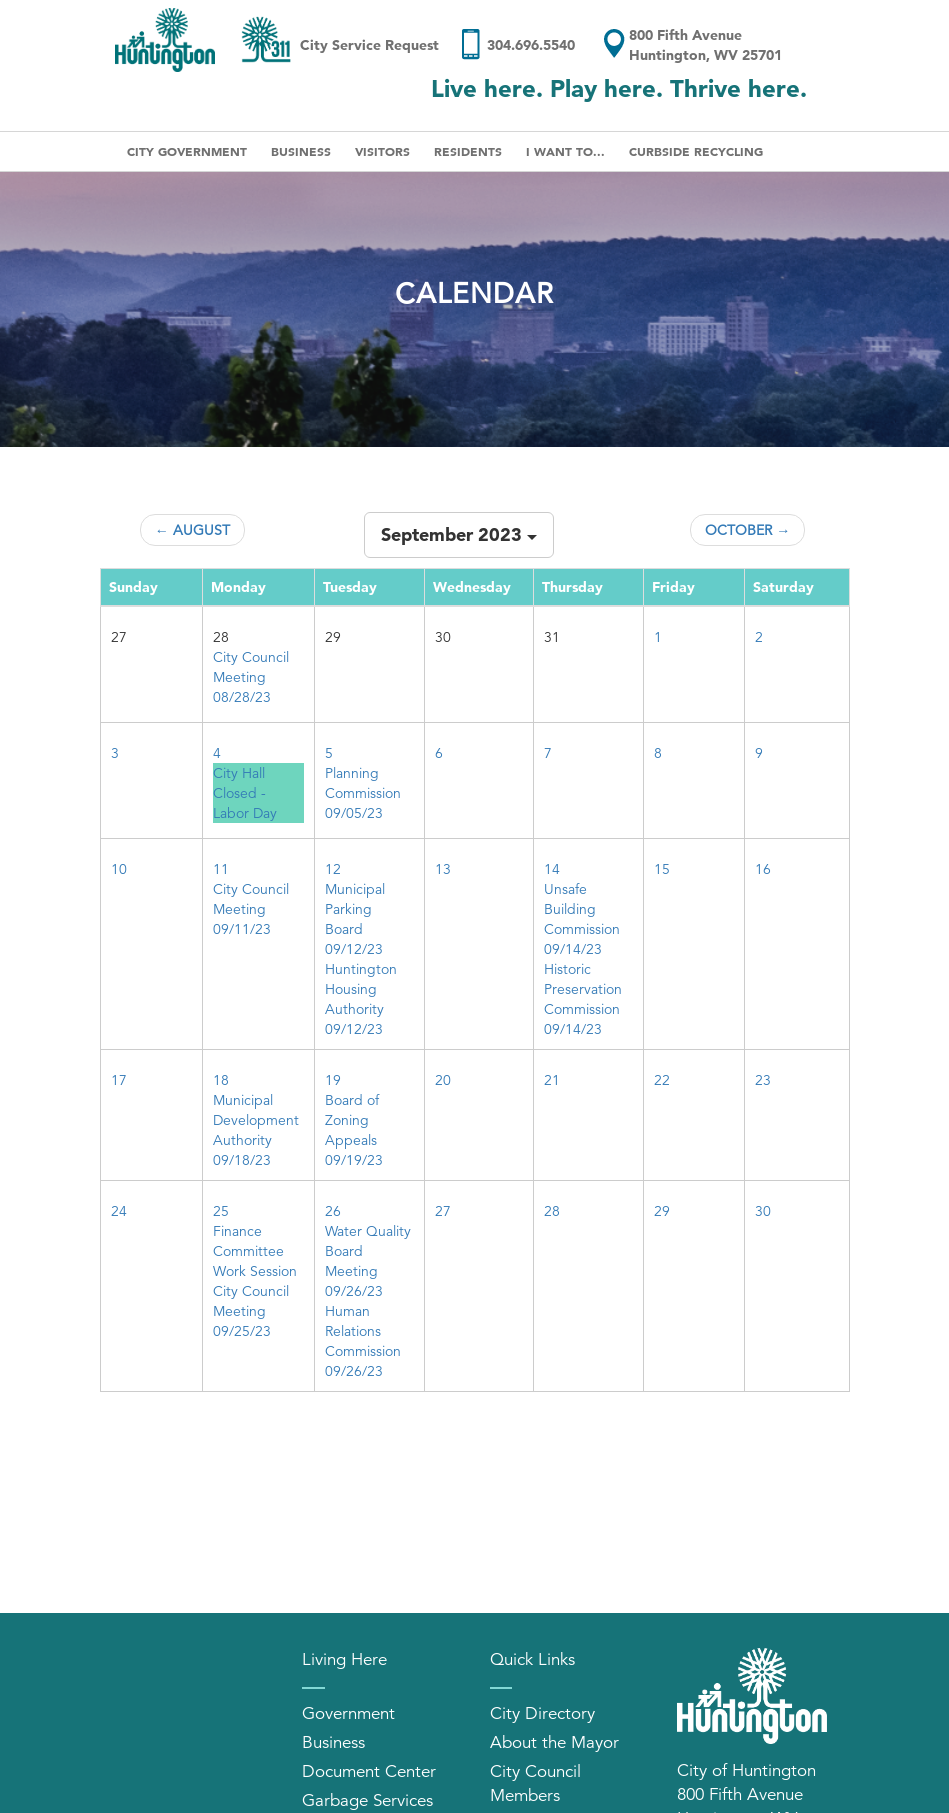  What do you see at coordinates (348, 1713) in the screenshot?
I see `Government` at bounding box center [348, 1713].